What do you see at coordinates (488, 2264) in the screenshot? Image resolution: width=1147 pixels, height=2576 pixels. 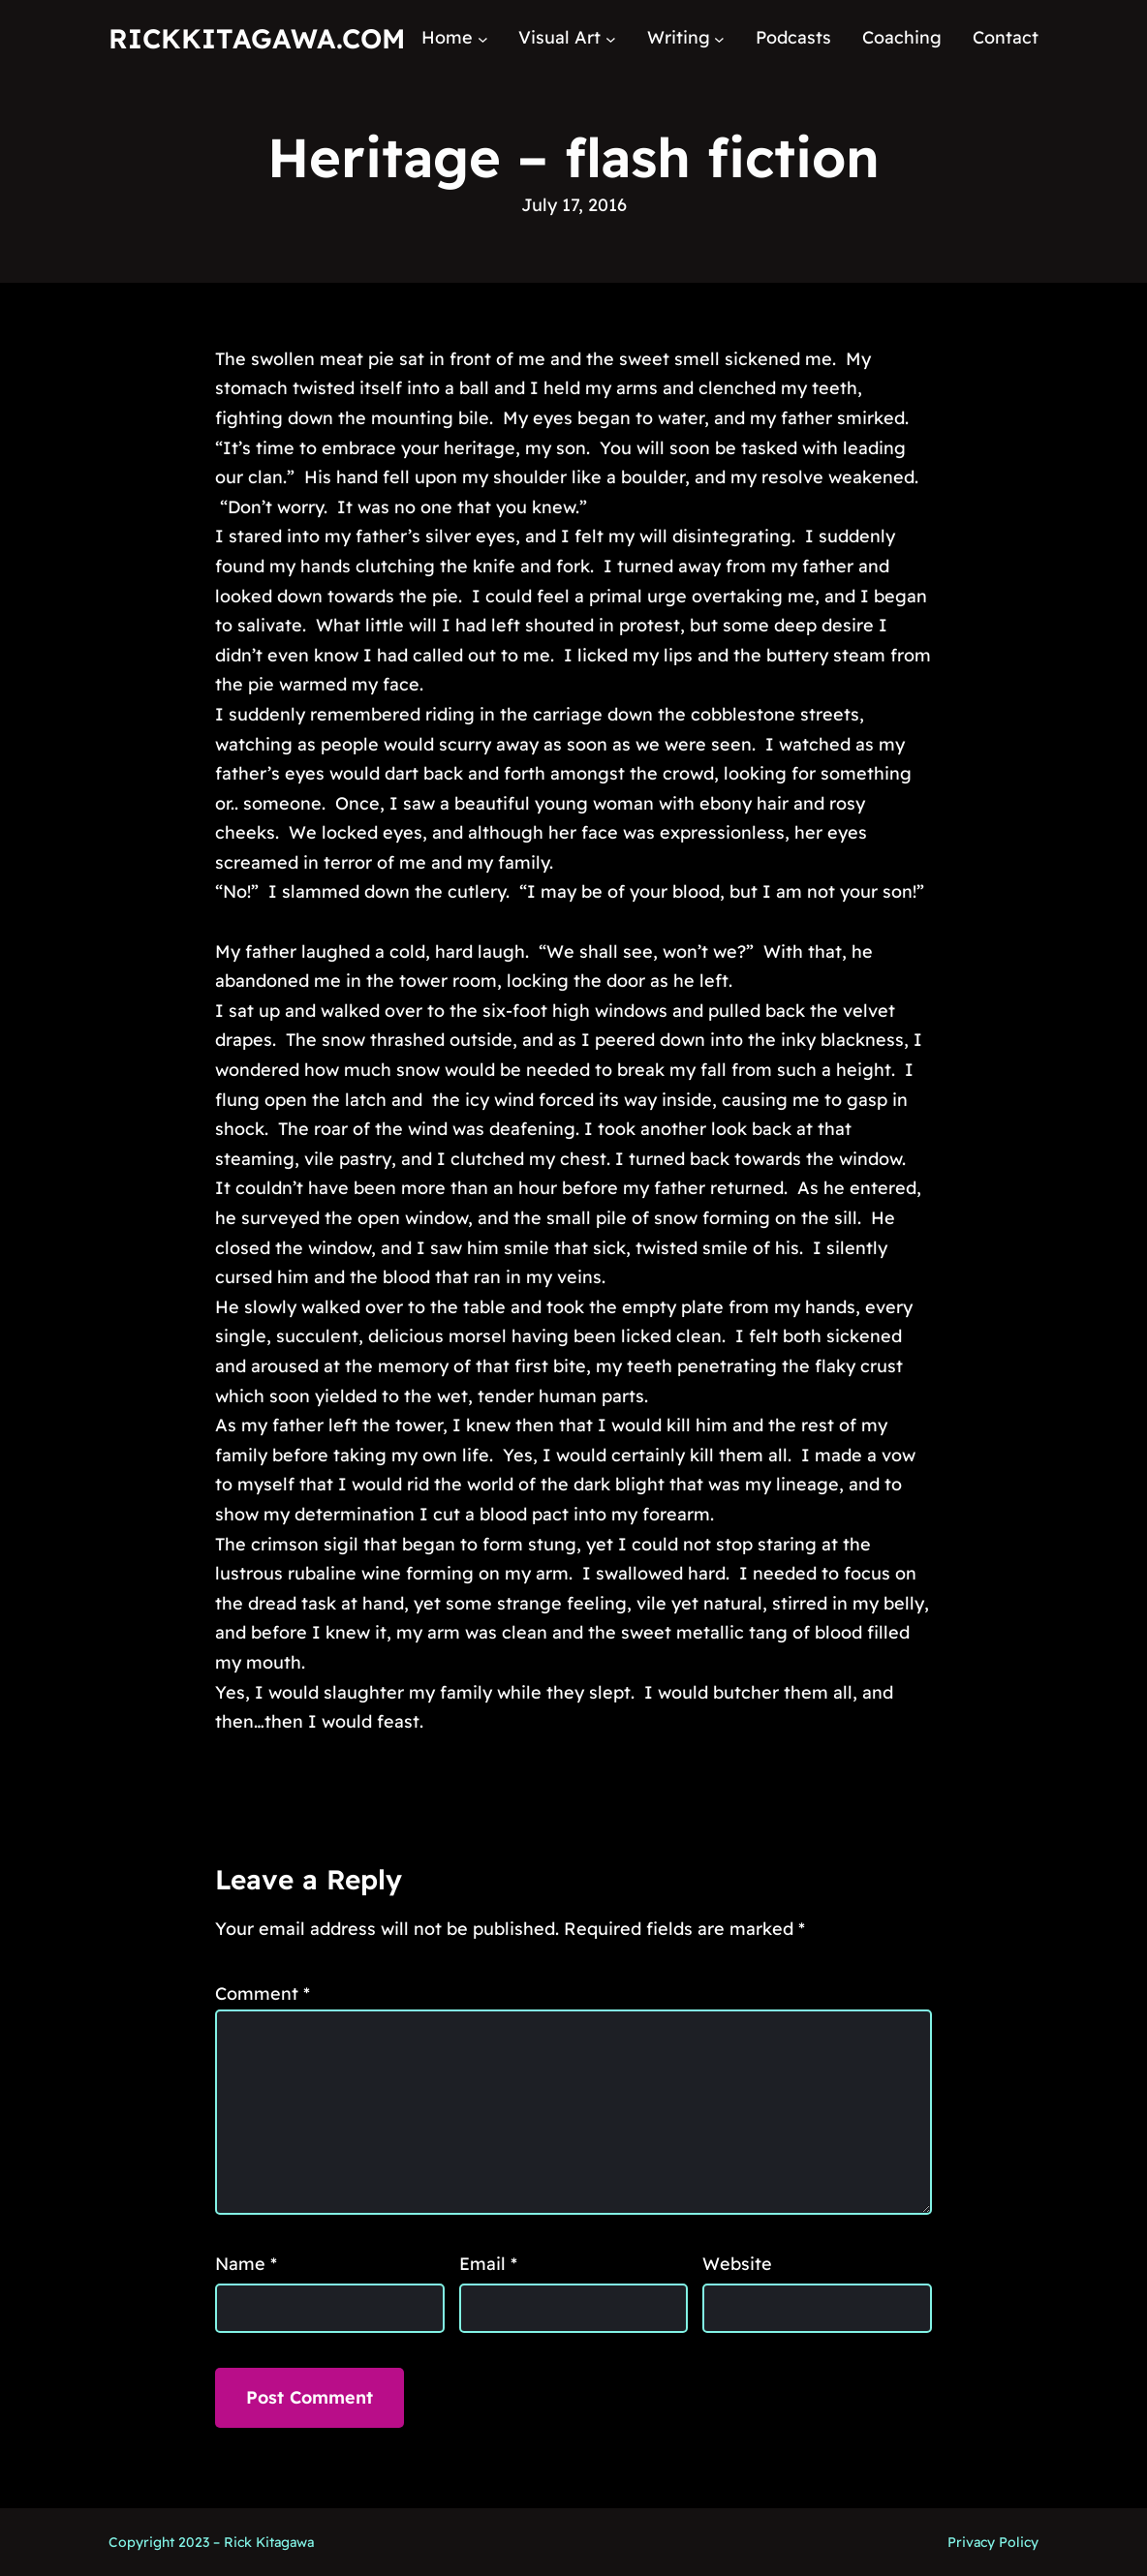 I see `Email` at bounding box center [488, 2264].